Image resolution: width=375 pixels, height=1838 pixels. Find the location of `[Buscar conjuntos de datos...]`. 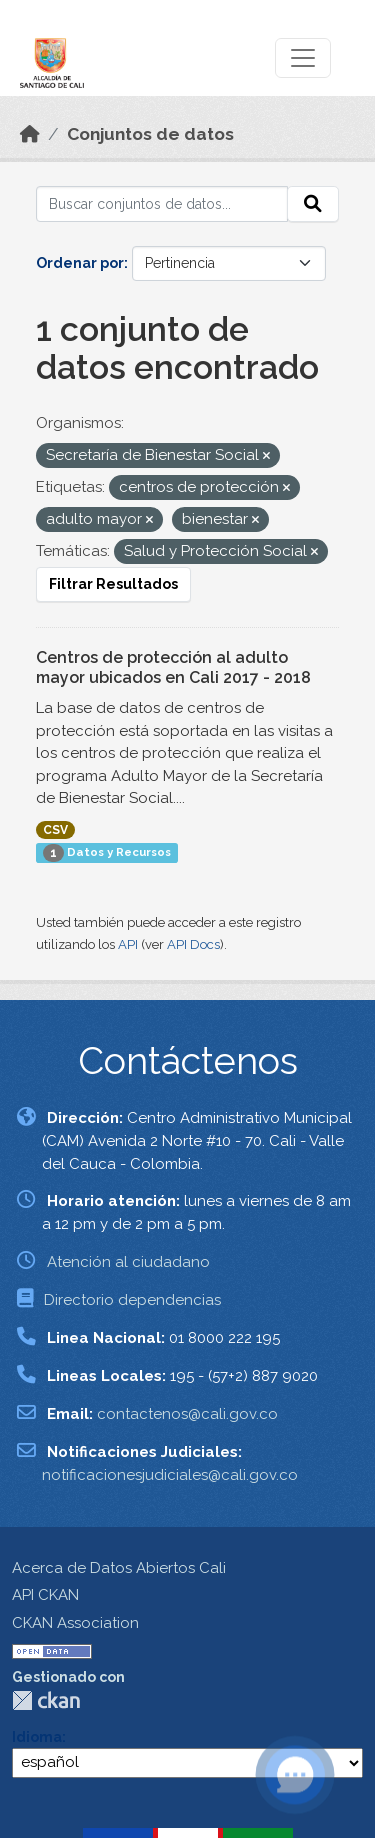

[Buscar conjuntos de datos...] is located at coordinates (162, 204).